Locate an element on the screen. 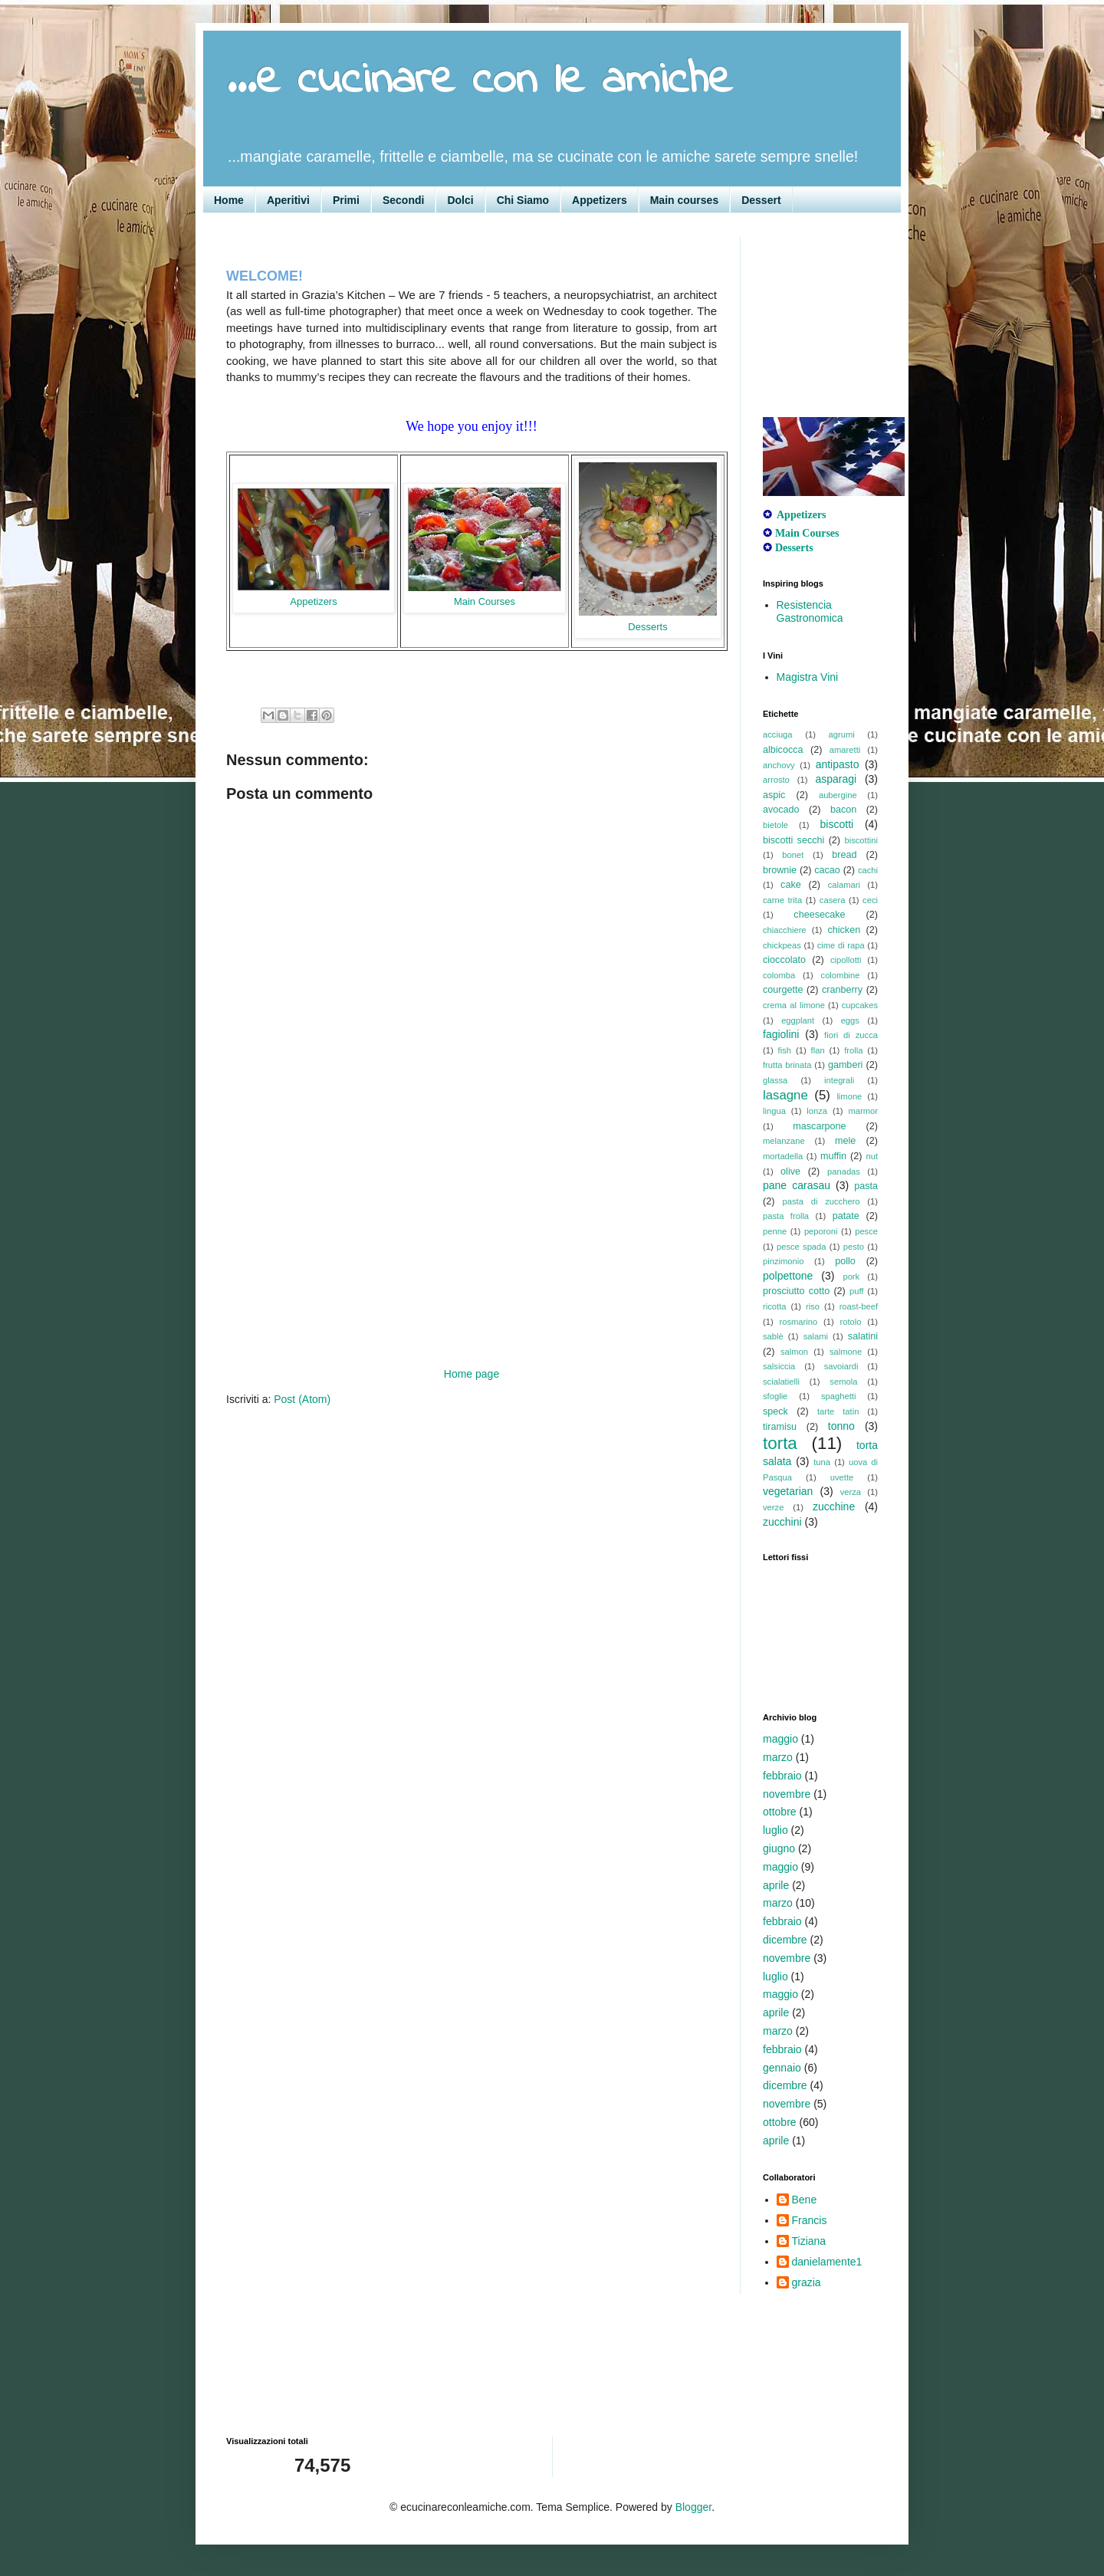  mortadella is located at coordinates (783, 1156).